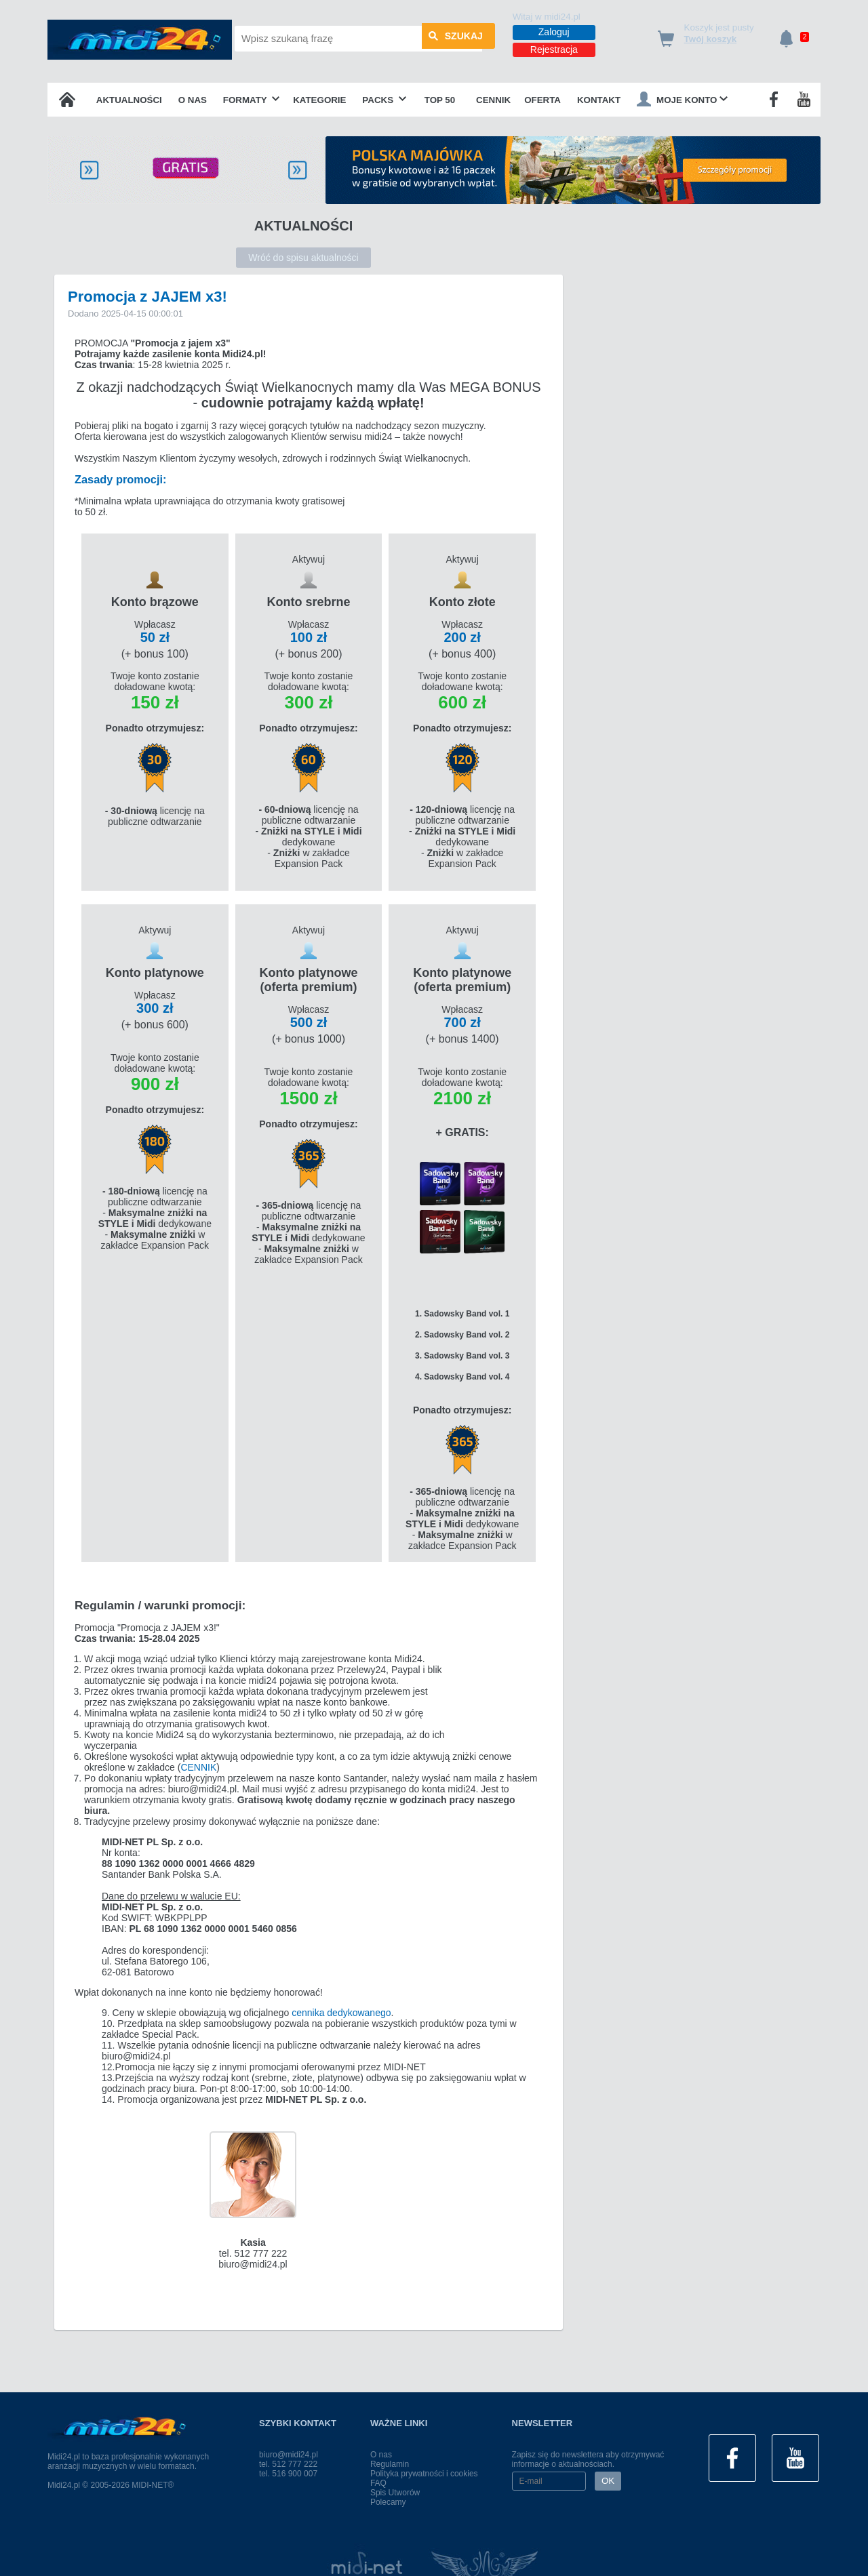 Image resolution: width=868 pixels, height=2576 pixels. What do you see at coordinates (388, 2502) in the screenshot?
I see `Polecamy` at bounding box center [388, 2502].